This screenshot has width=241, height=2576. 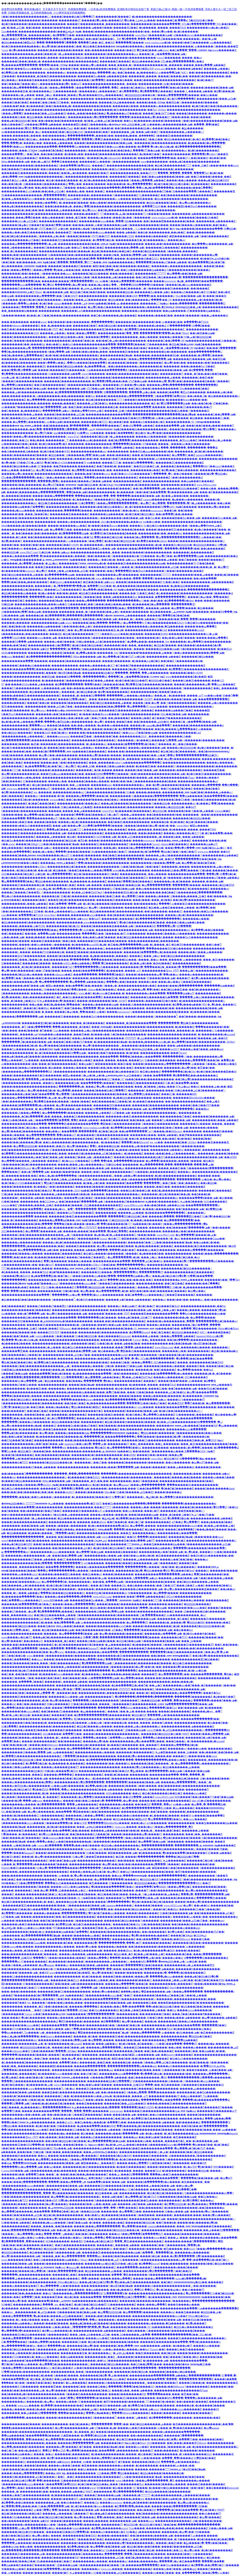 I want to click on �þþþþþþþþþþþ���ѿ�, so click(x=140, y=95).